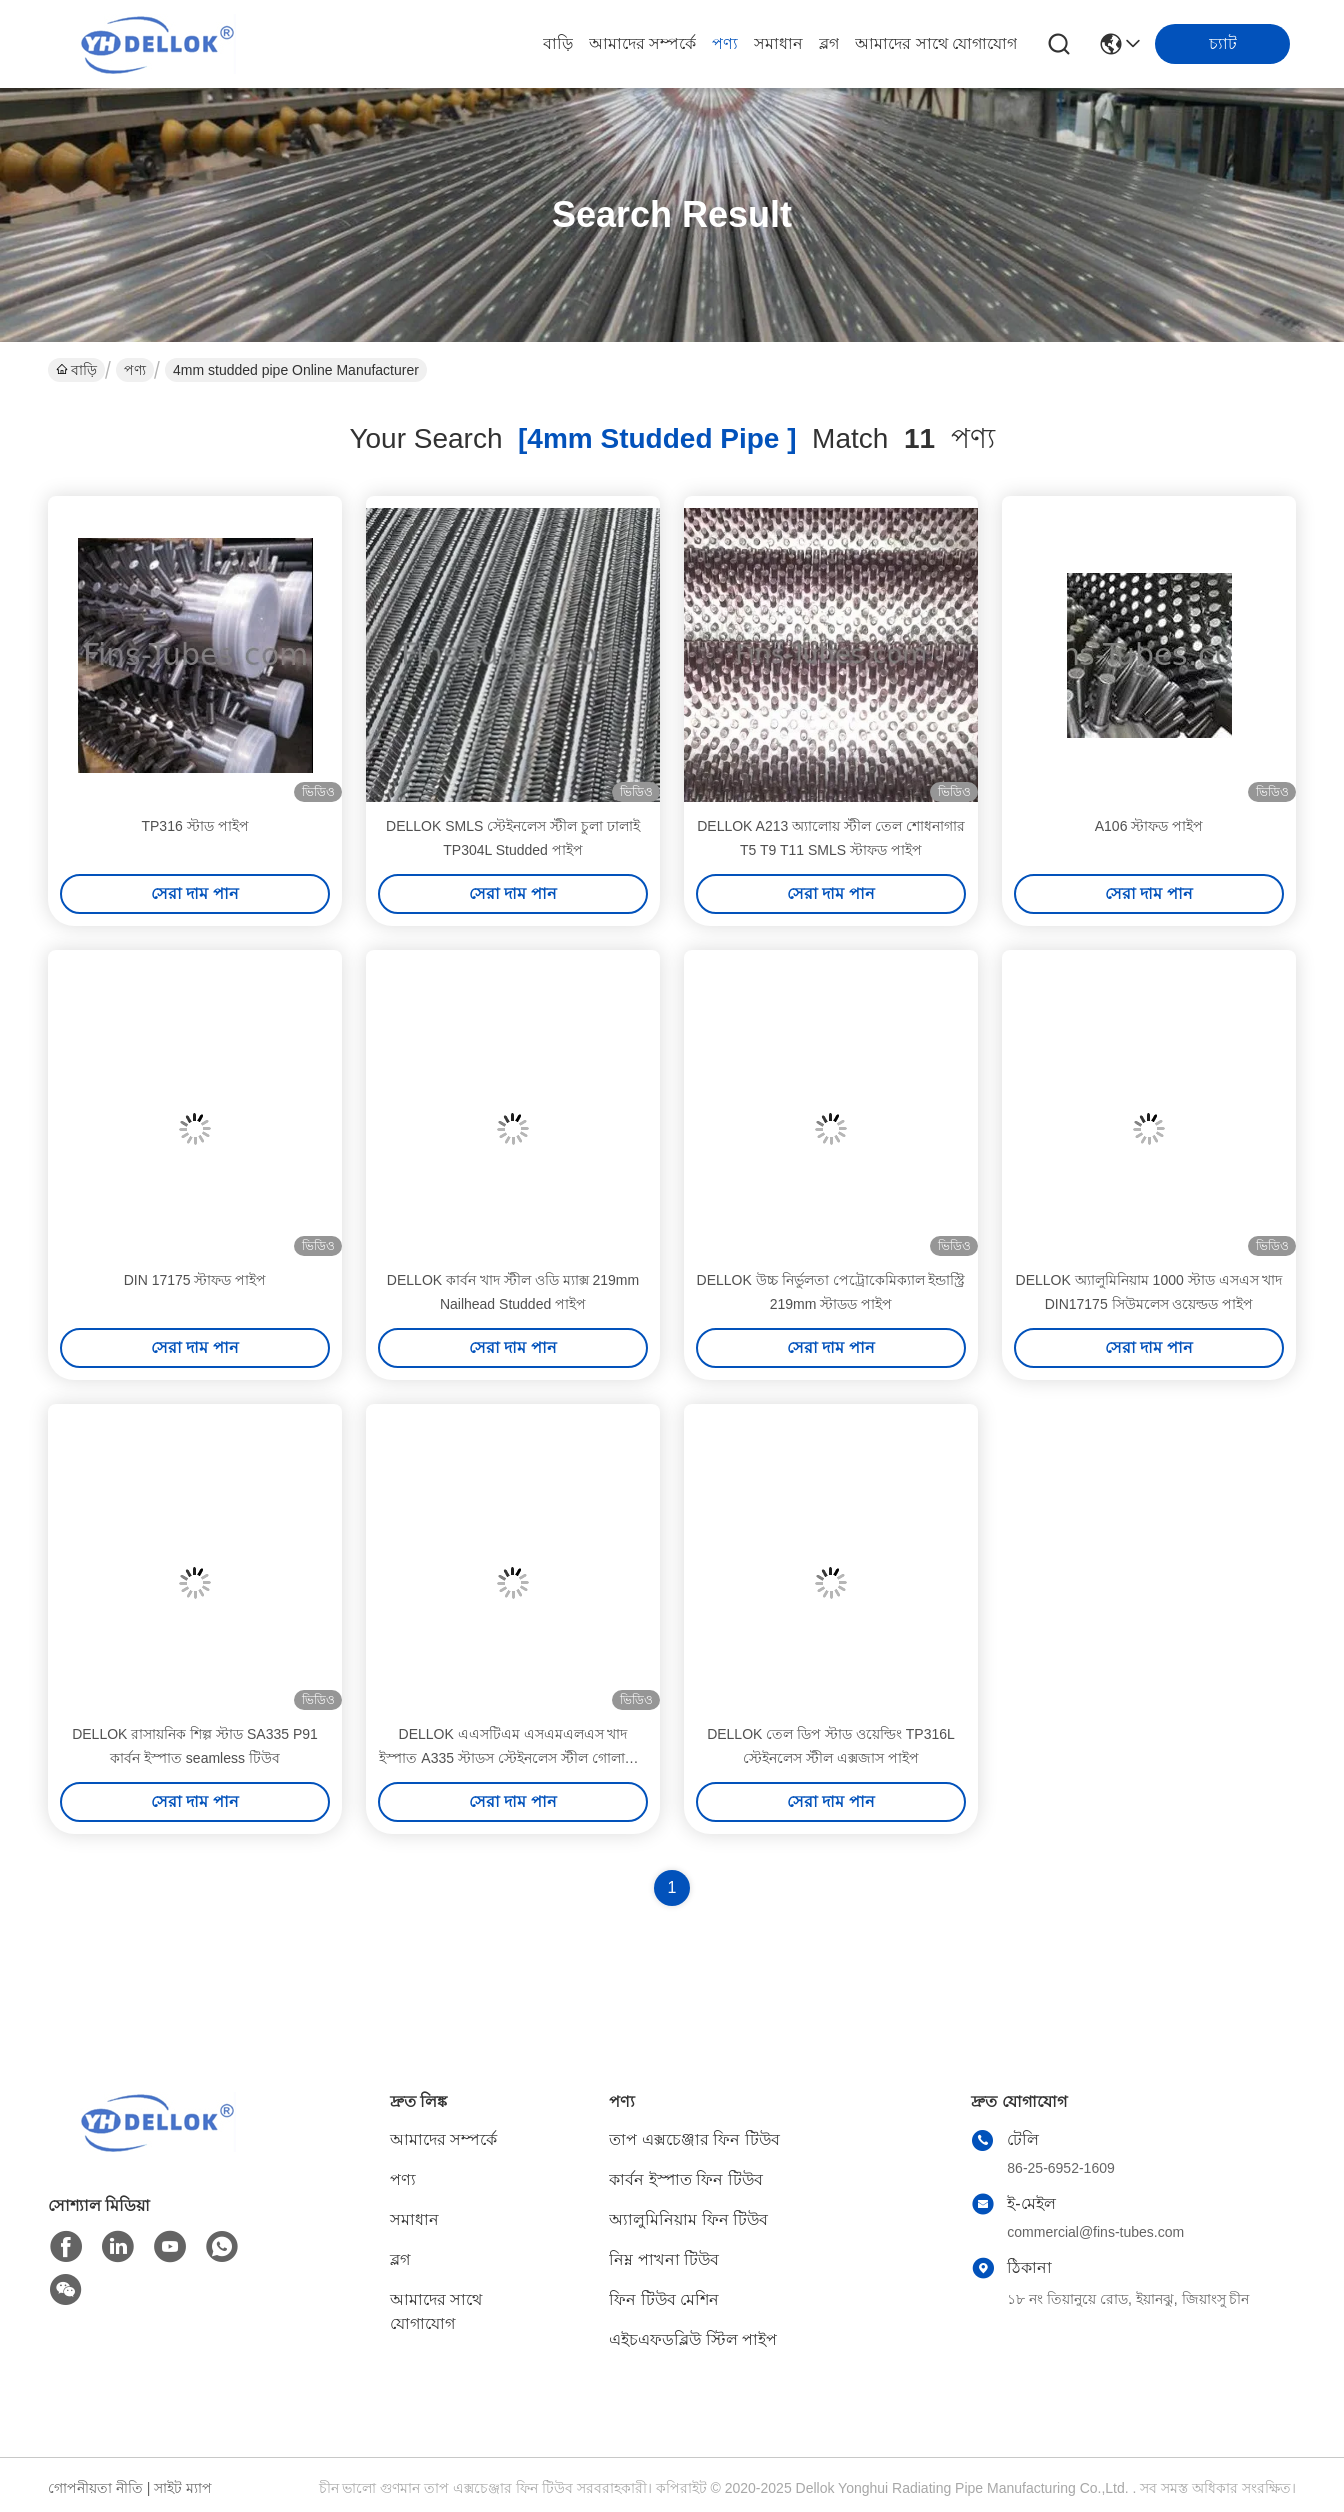  I want to click on আমাদের সম্পর্কে, so click(642, 43).